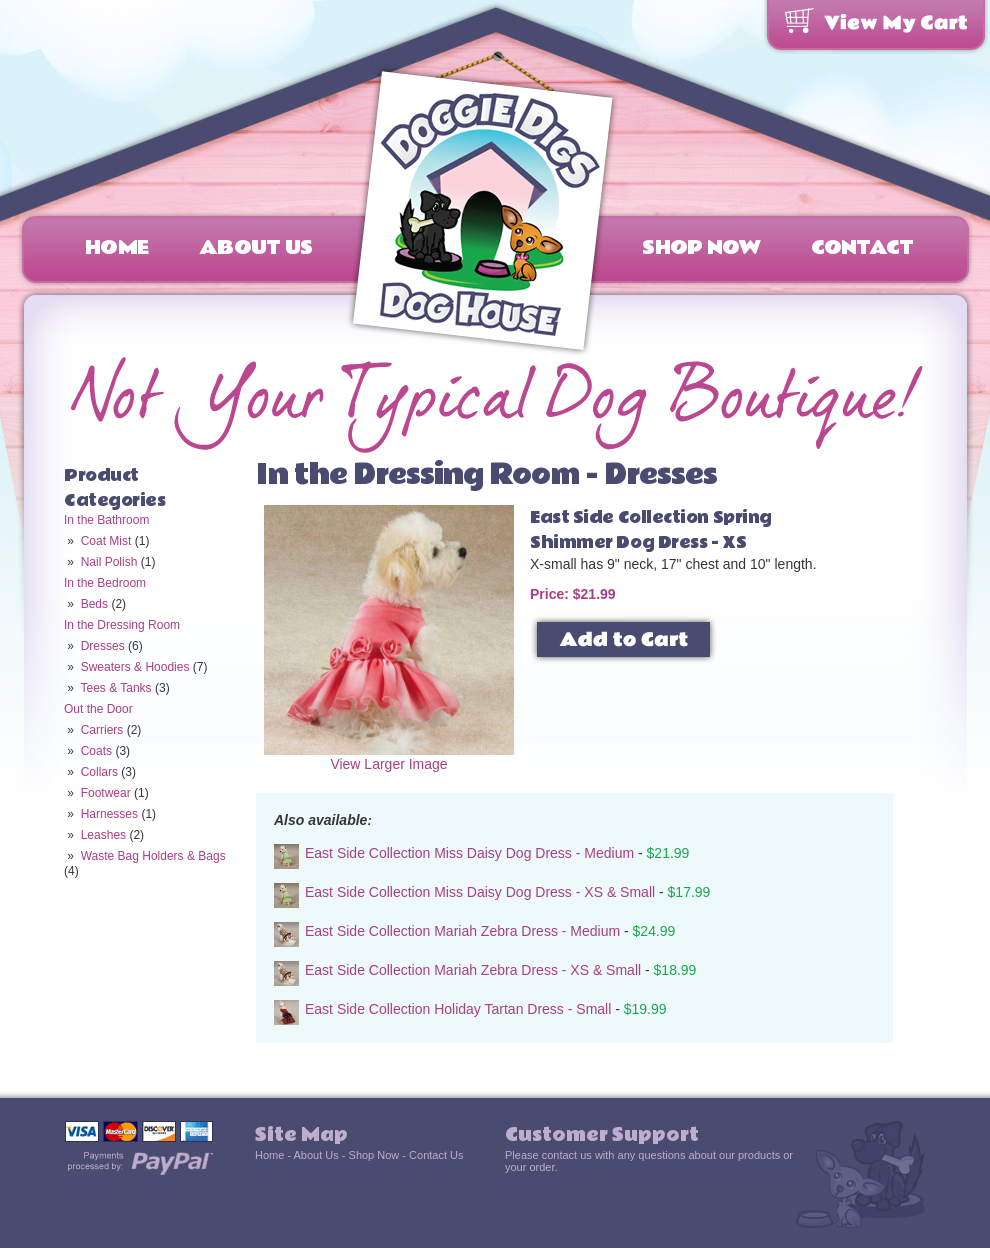 The width and height of the screenshot is (990, 1260). Describe the element at coordinates (115, 688) in the screenshot. I see `Tees & Tanks` at that location.